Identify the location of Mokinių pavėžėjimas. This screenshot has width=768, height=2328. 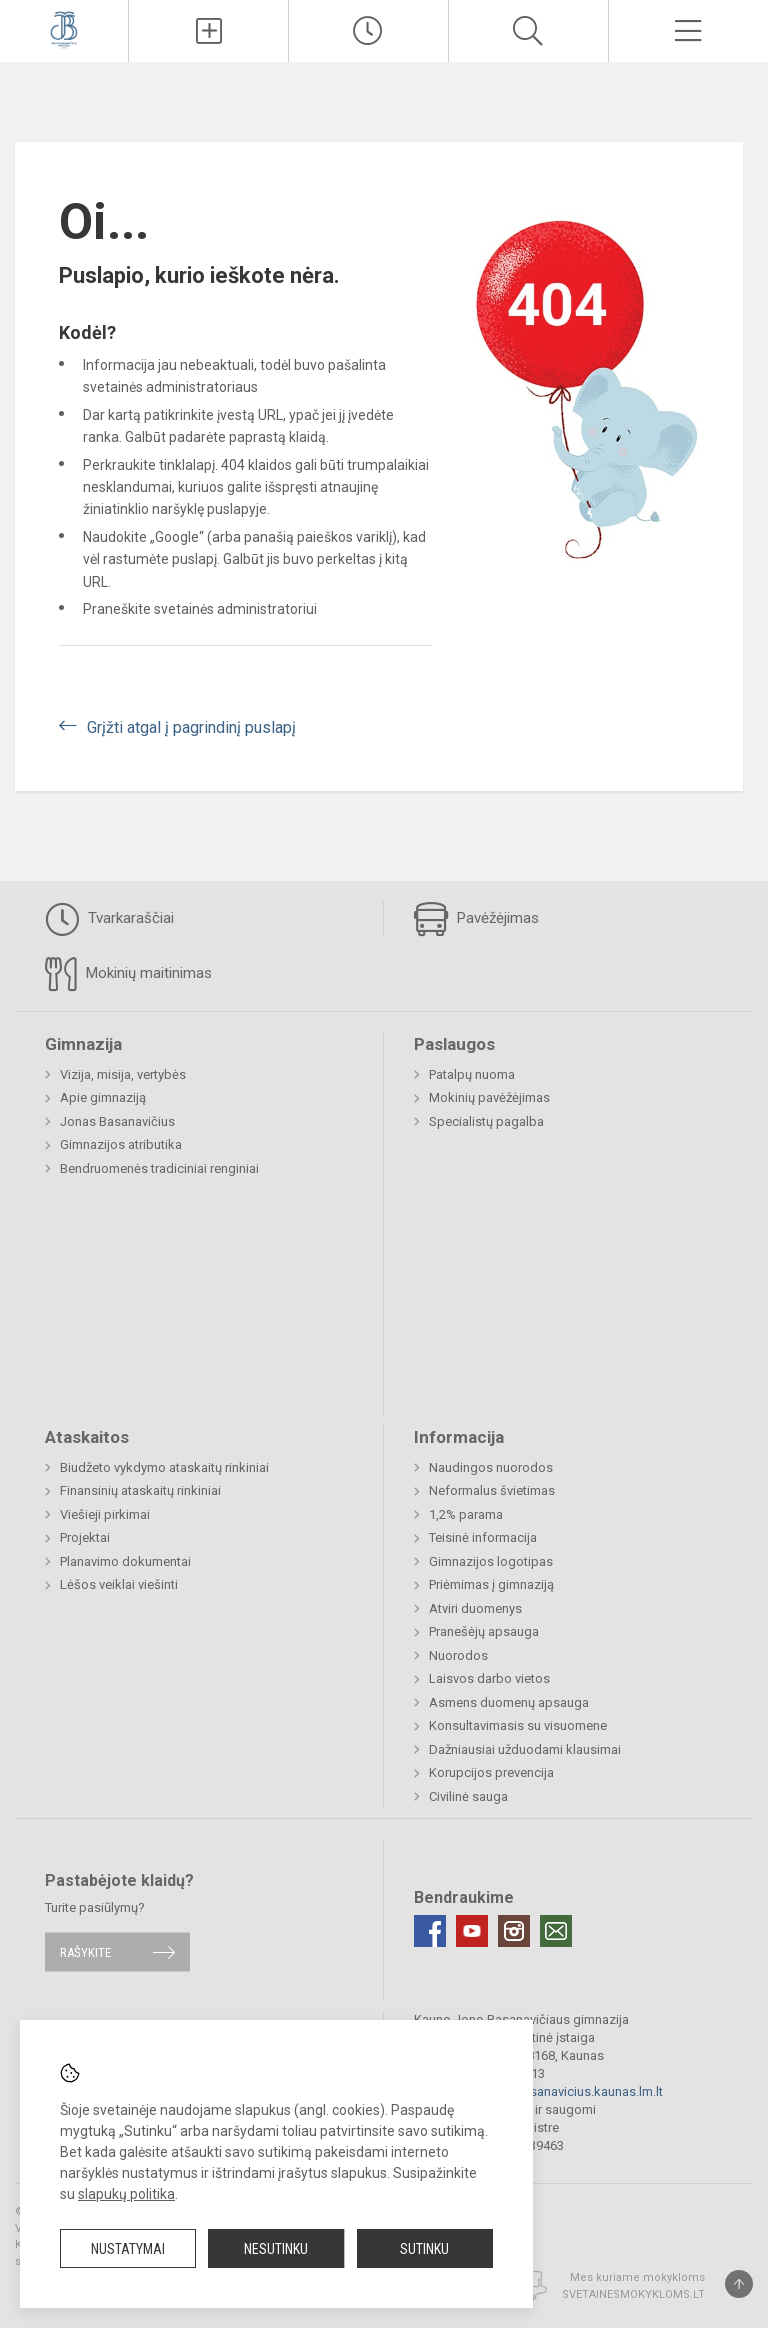
(489, 1097).